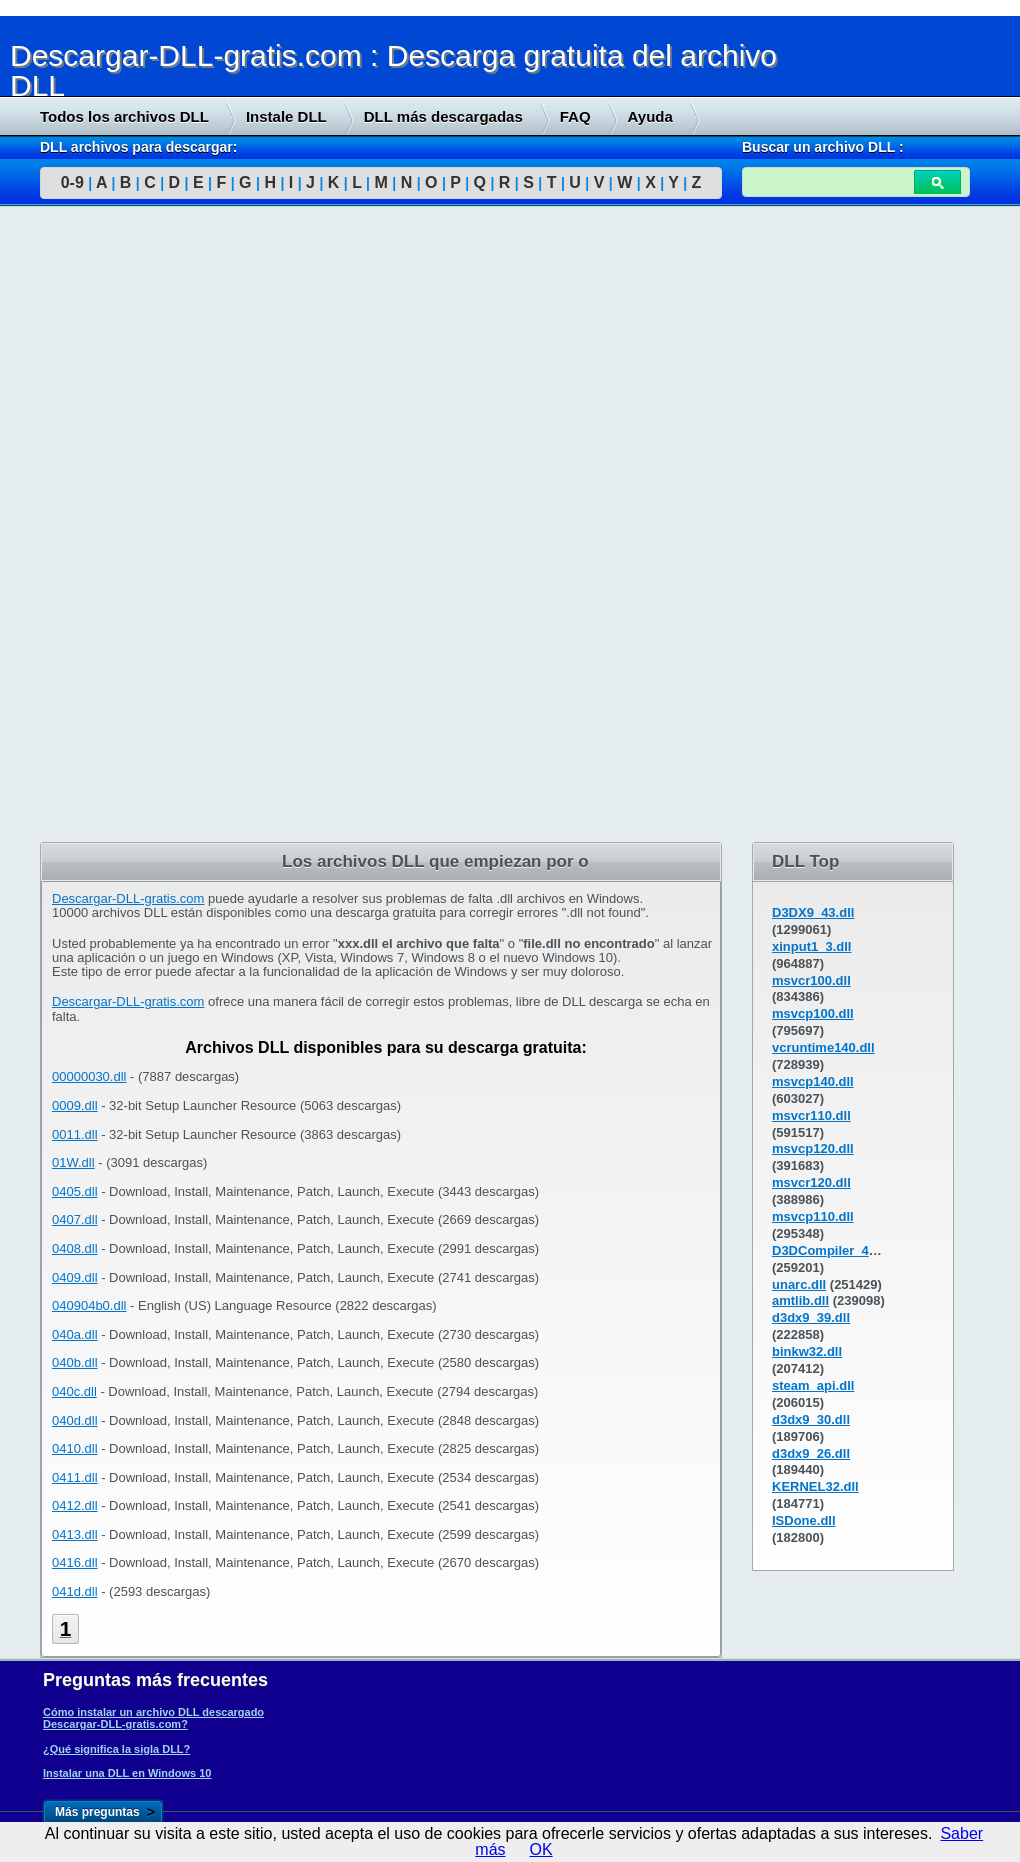  I want to click on ¿Qué significa la sigla DLL?, so click(116, 1749).